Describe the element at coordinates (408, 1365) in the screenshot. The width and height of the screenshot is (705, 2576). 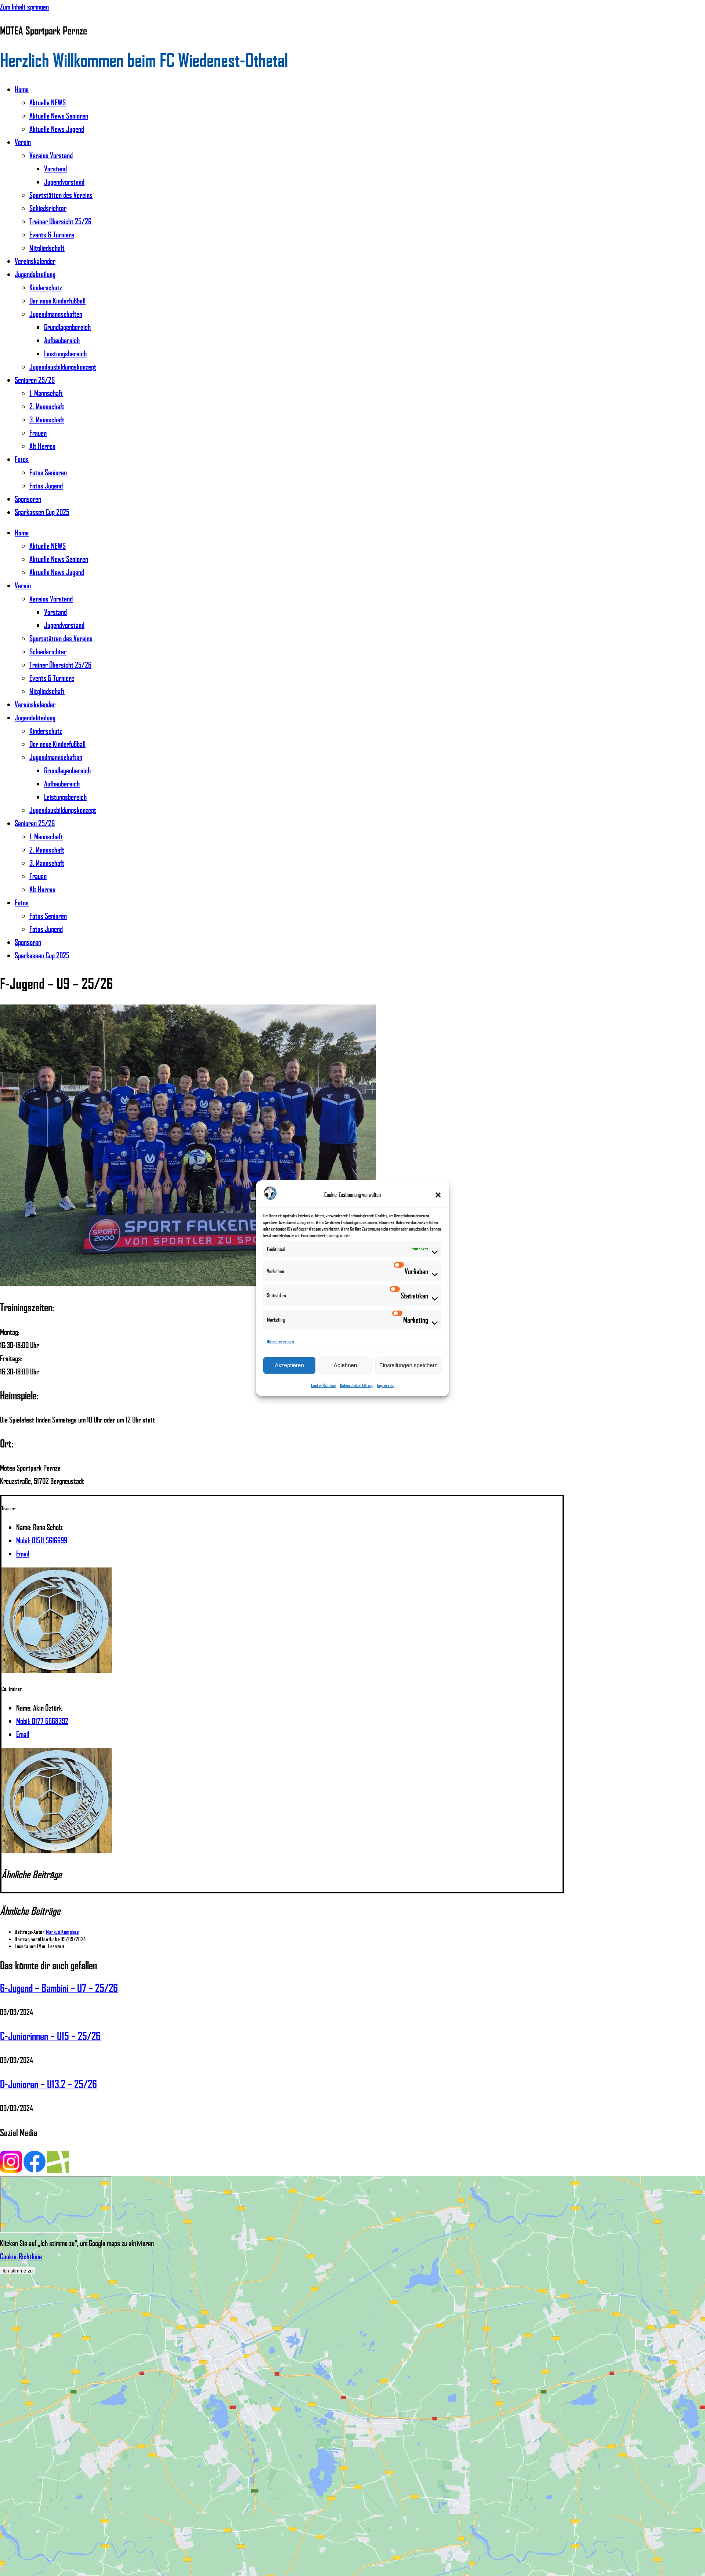
I see `Einstellungen speichern` at that location.